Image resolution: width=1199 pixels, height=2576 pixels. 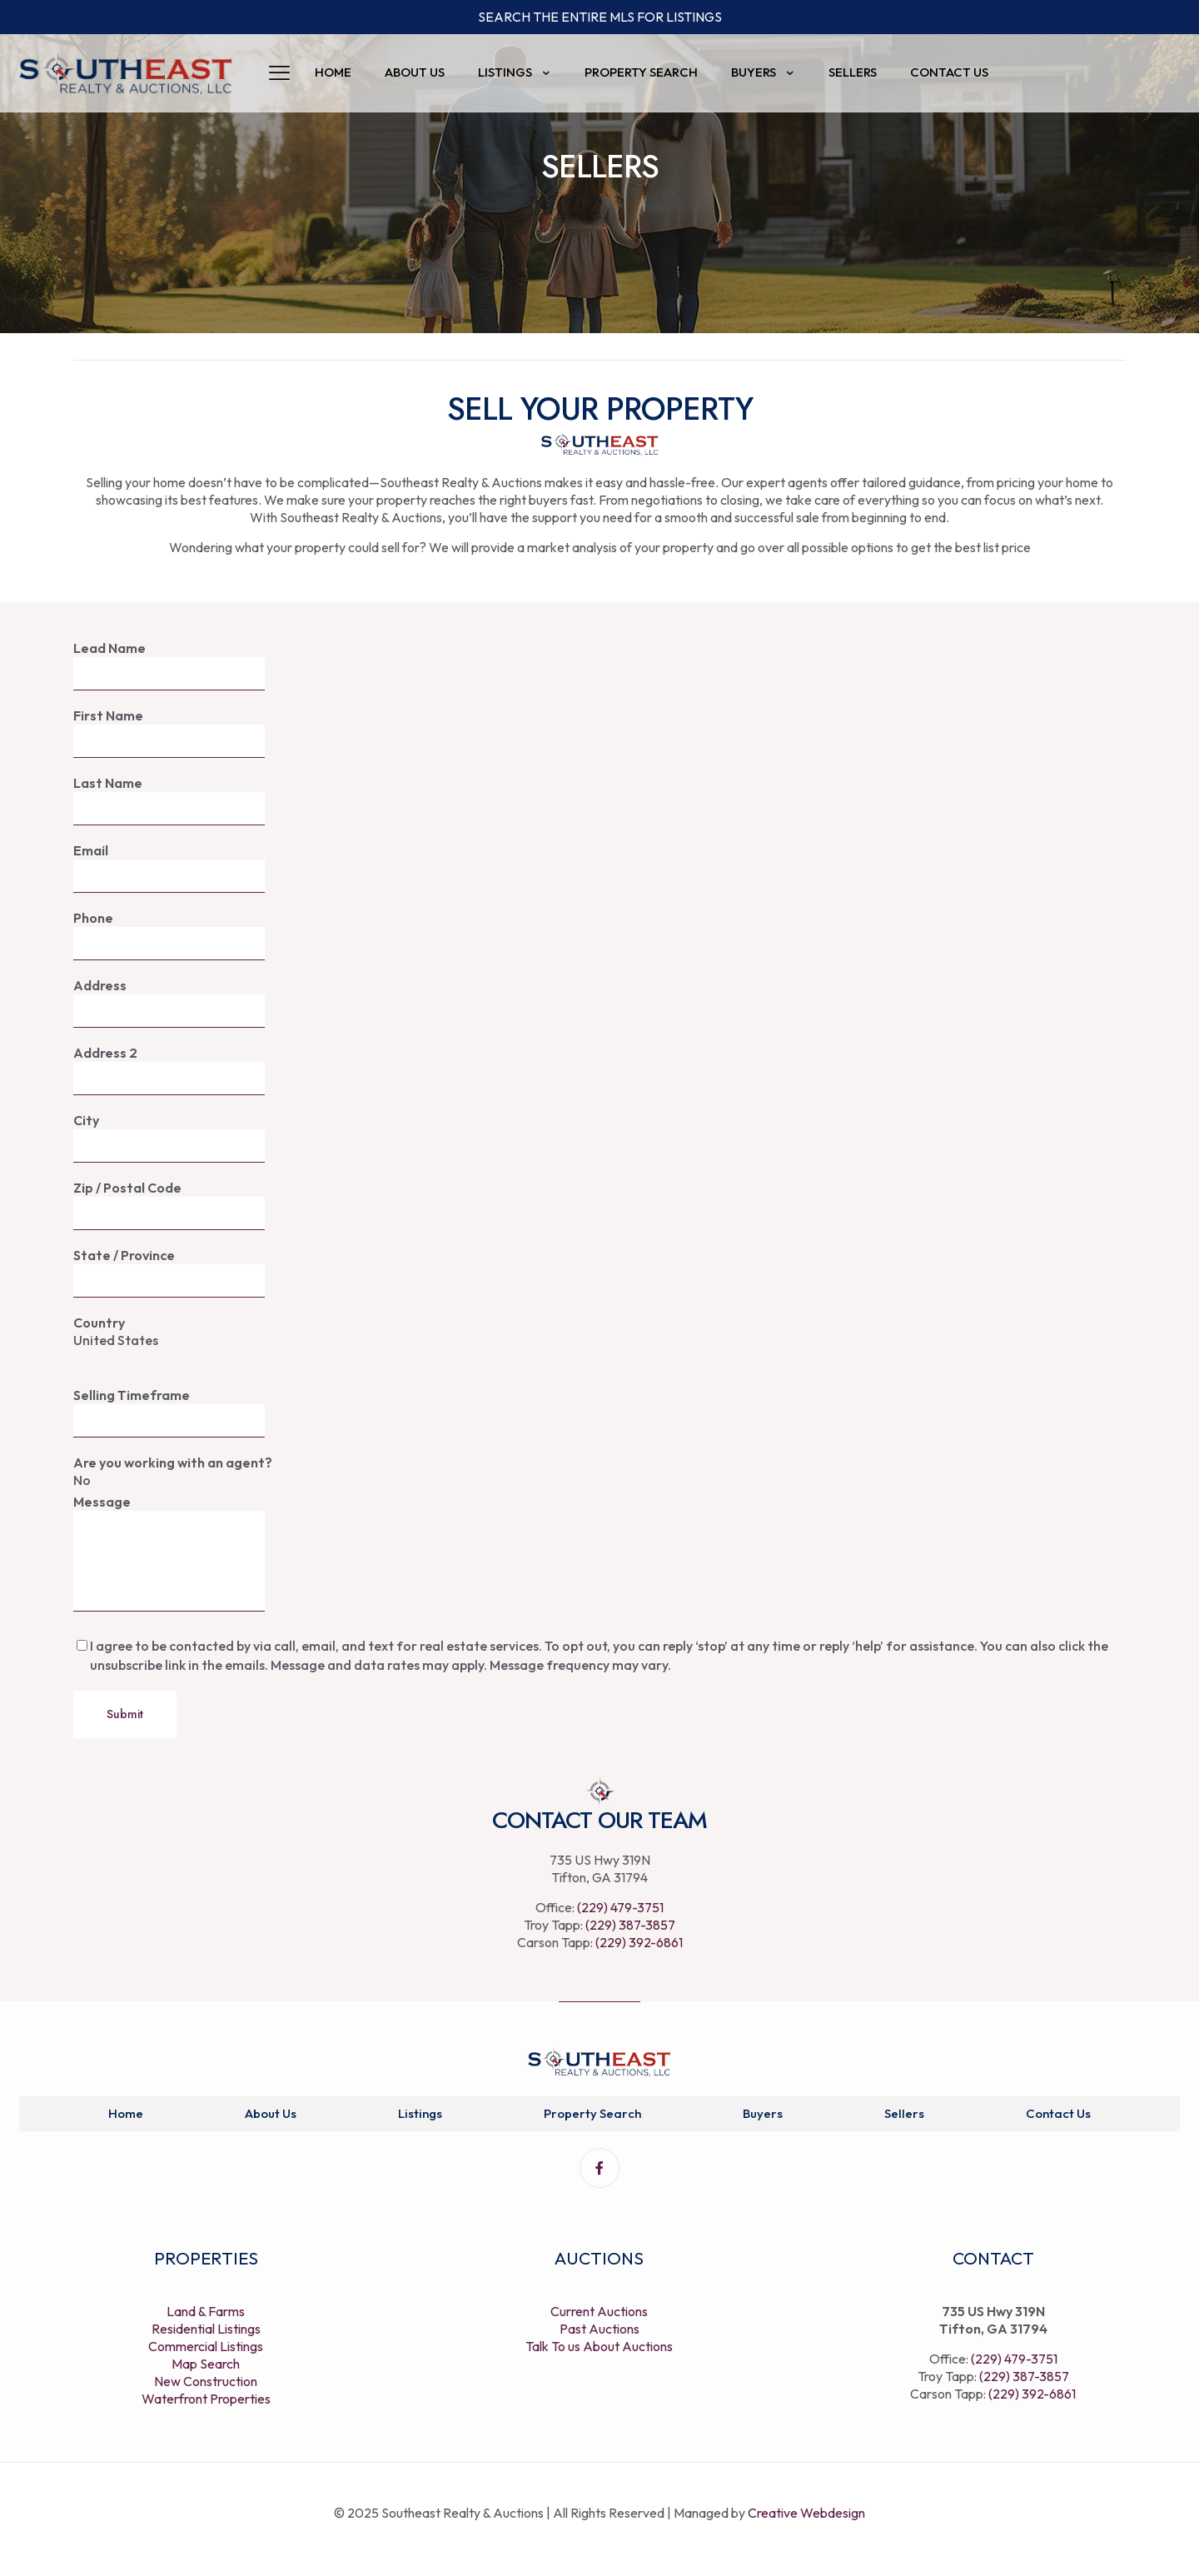 I want to click on (229) 392-6861, so click(x=639, y=1942).